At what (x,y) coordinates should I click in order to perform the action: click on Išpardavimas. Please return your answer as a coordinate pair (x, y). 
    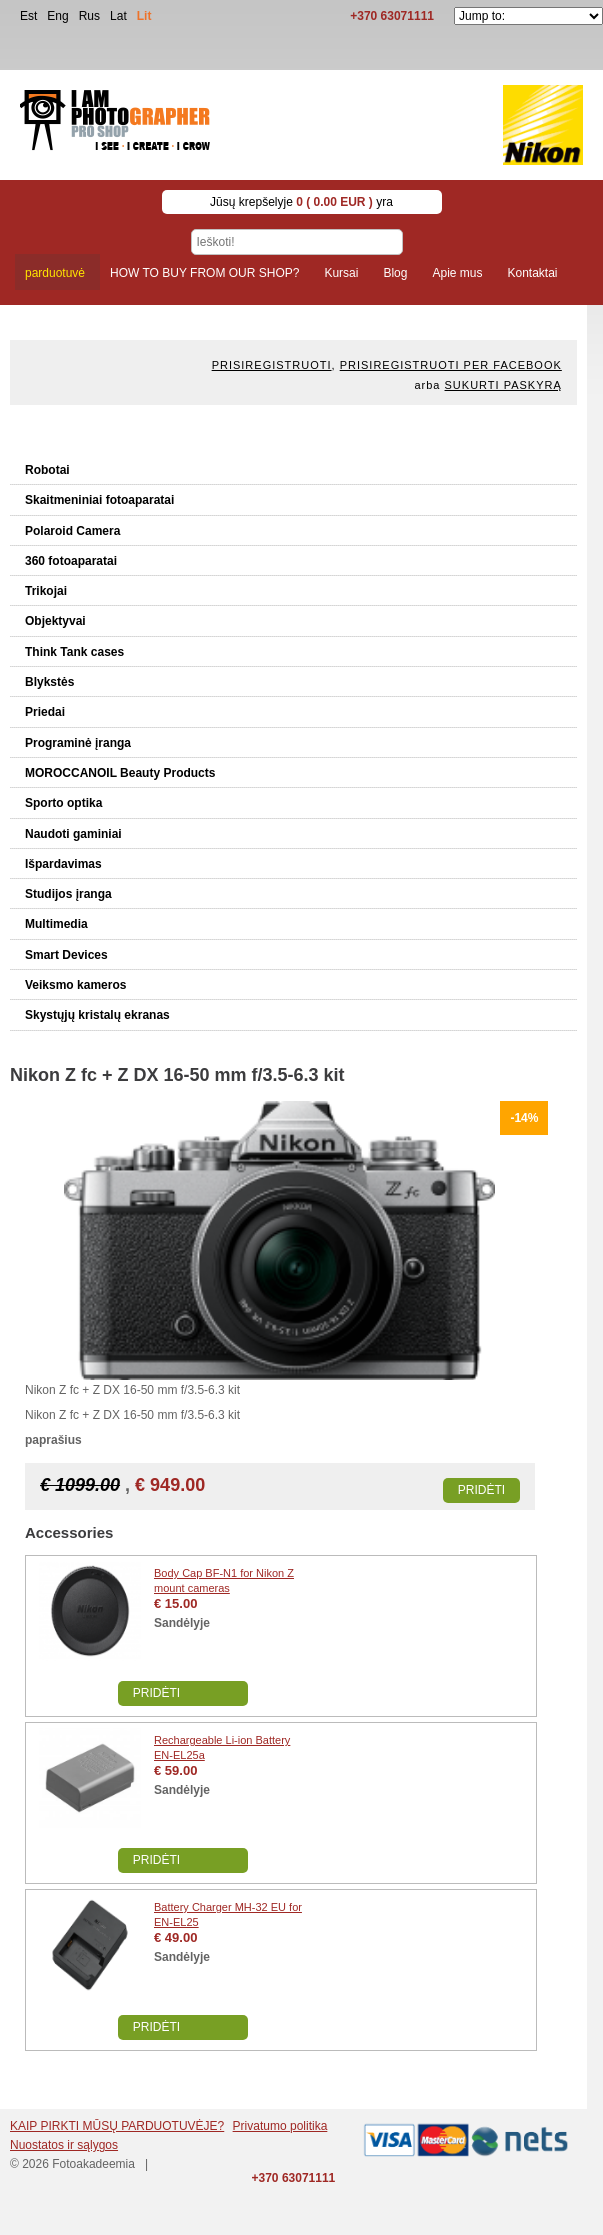
    Looking at the image, I should click on (63, 864).